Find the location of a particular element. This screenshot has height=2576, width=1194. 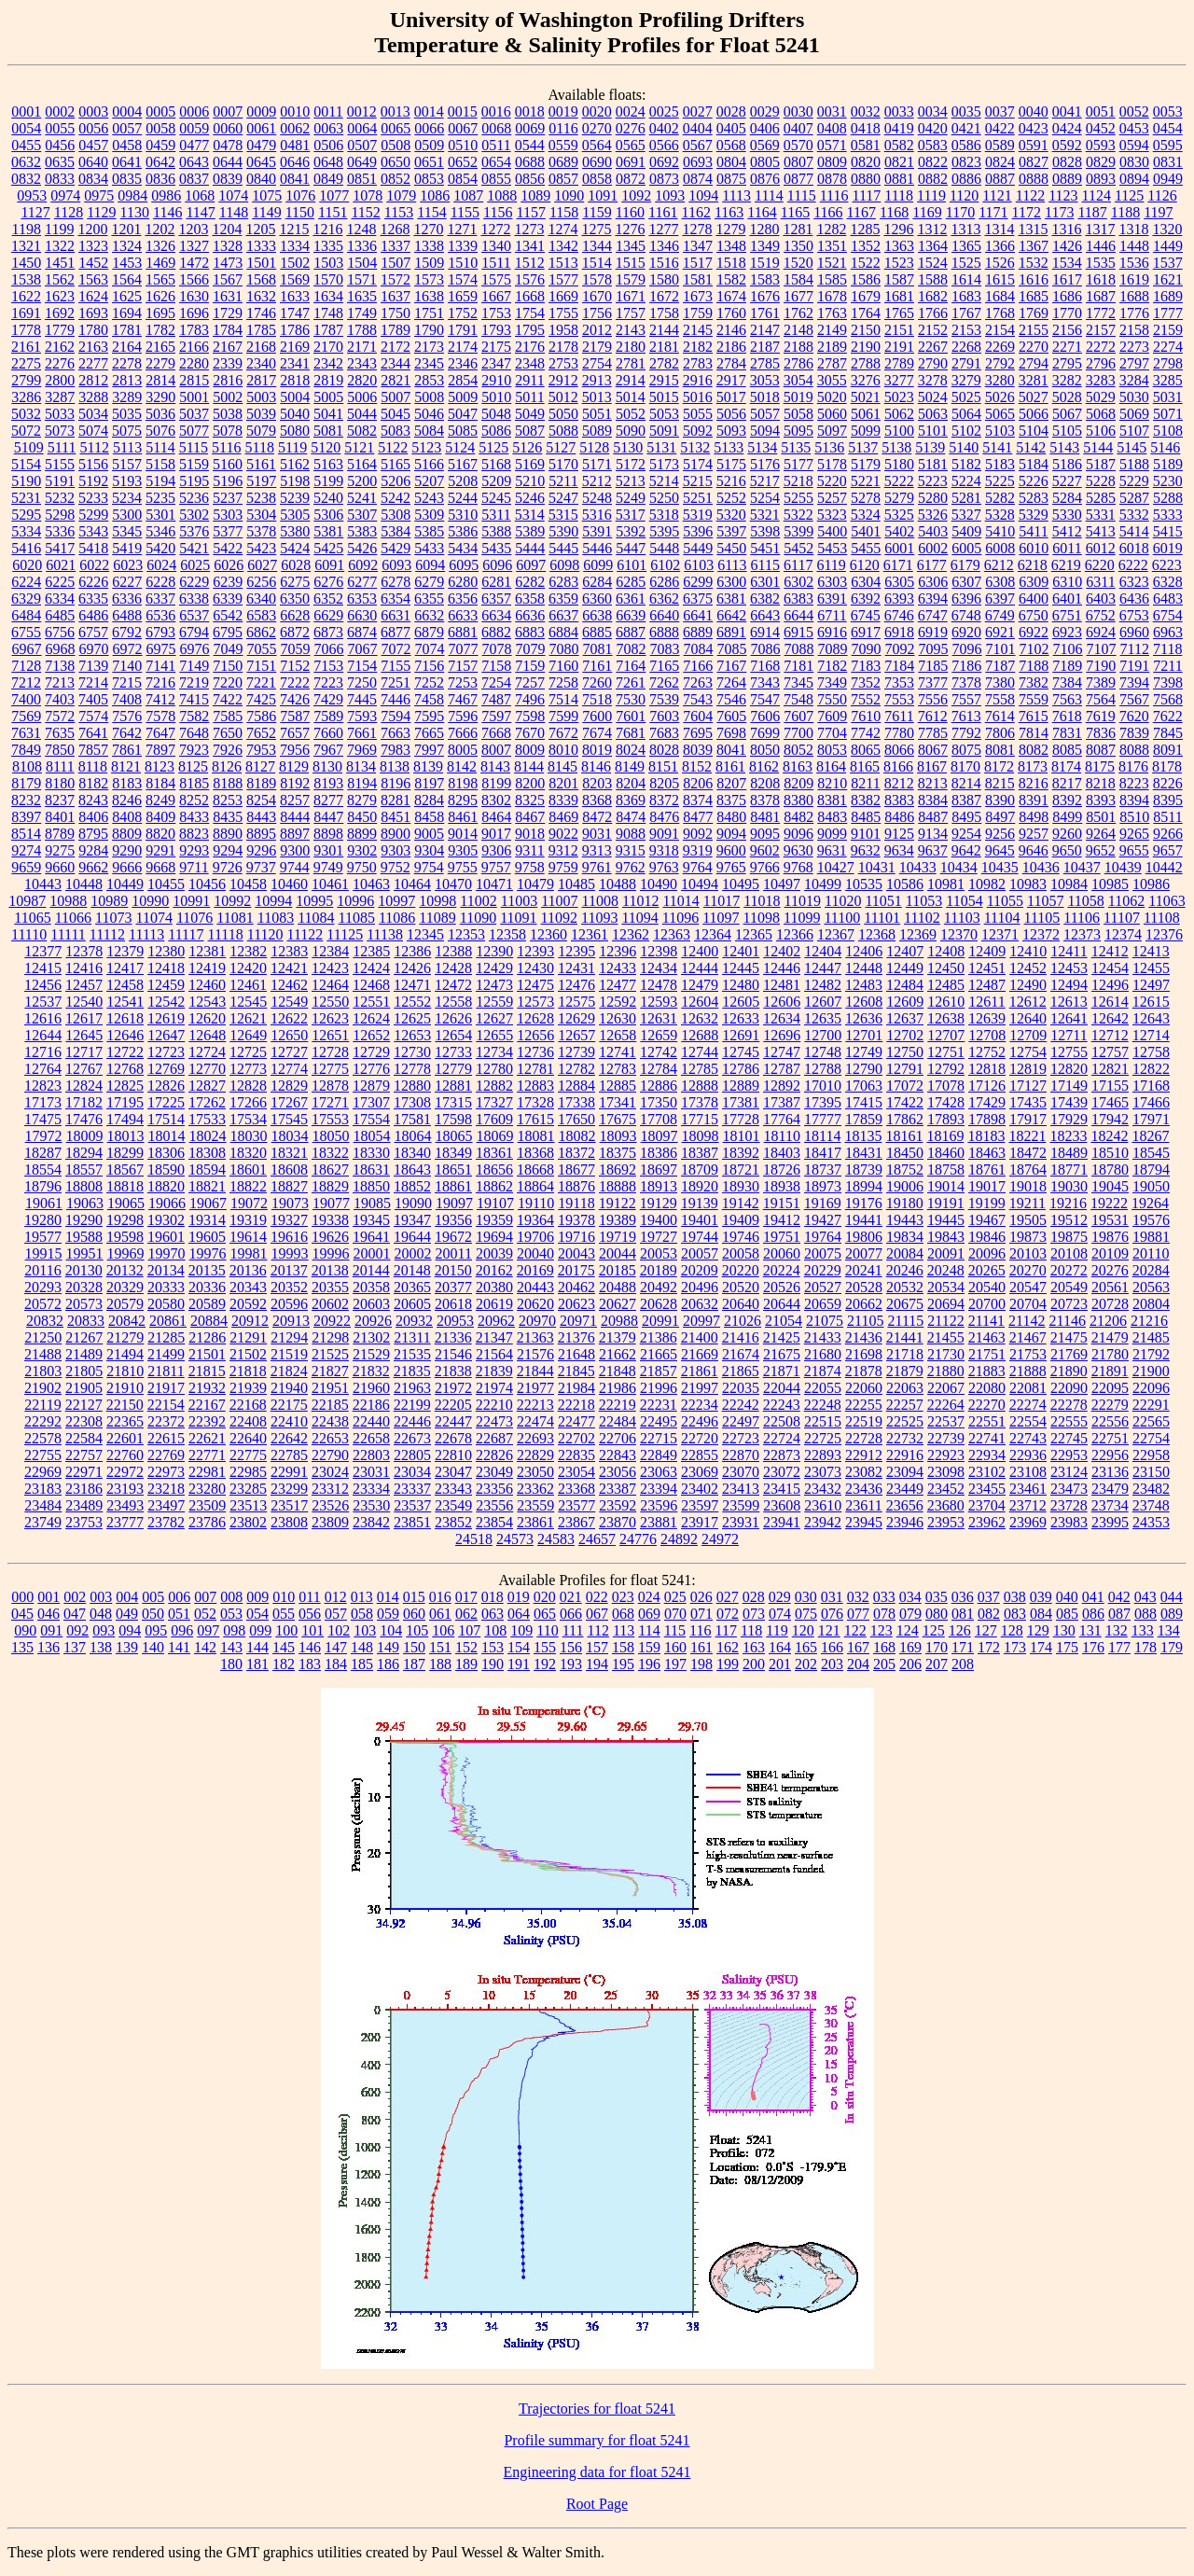

17307 is located at coordinates (371, 1102).